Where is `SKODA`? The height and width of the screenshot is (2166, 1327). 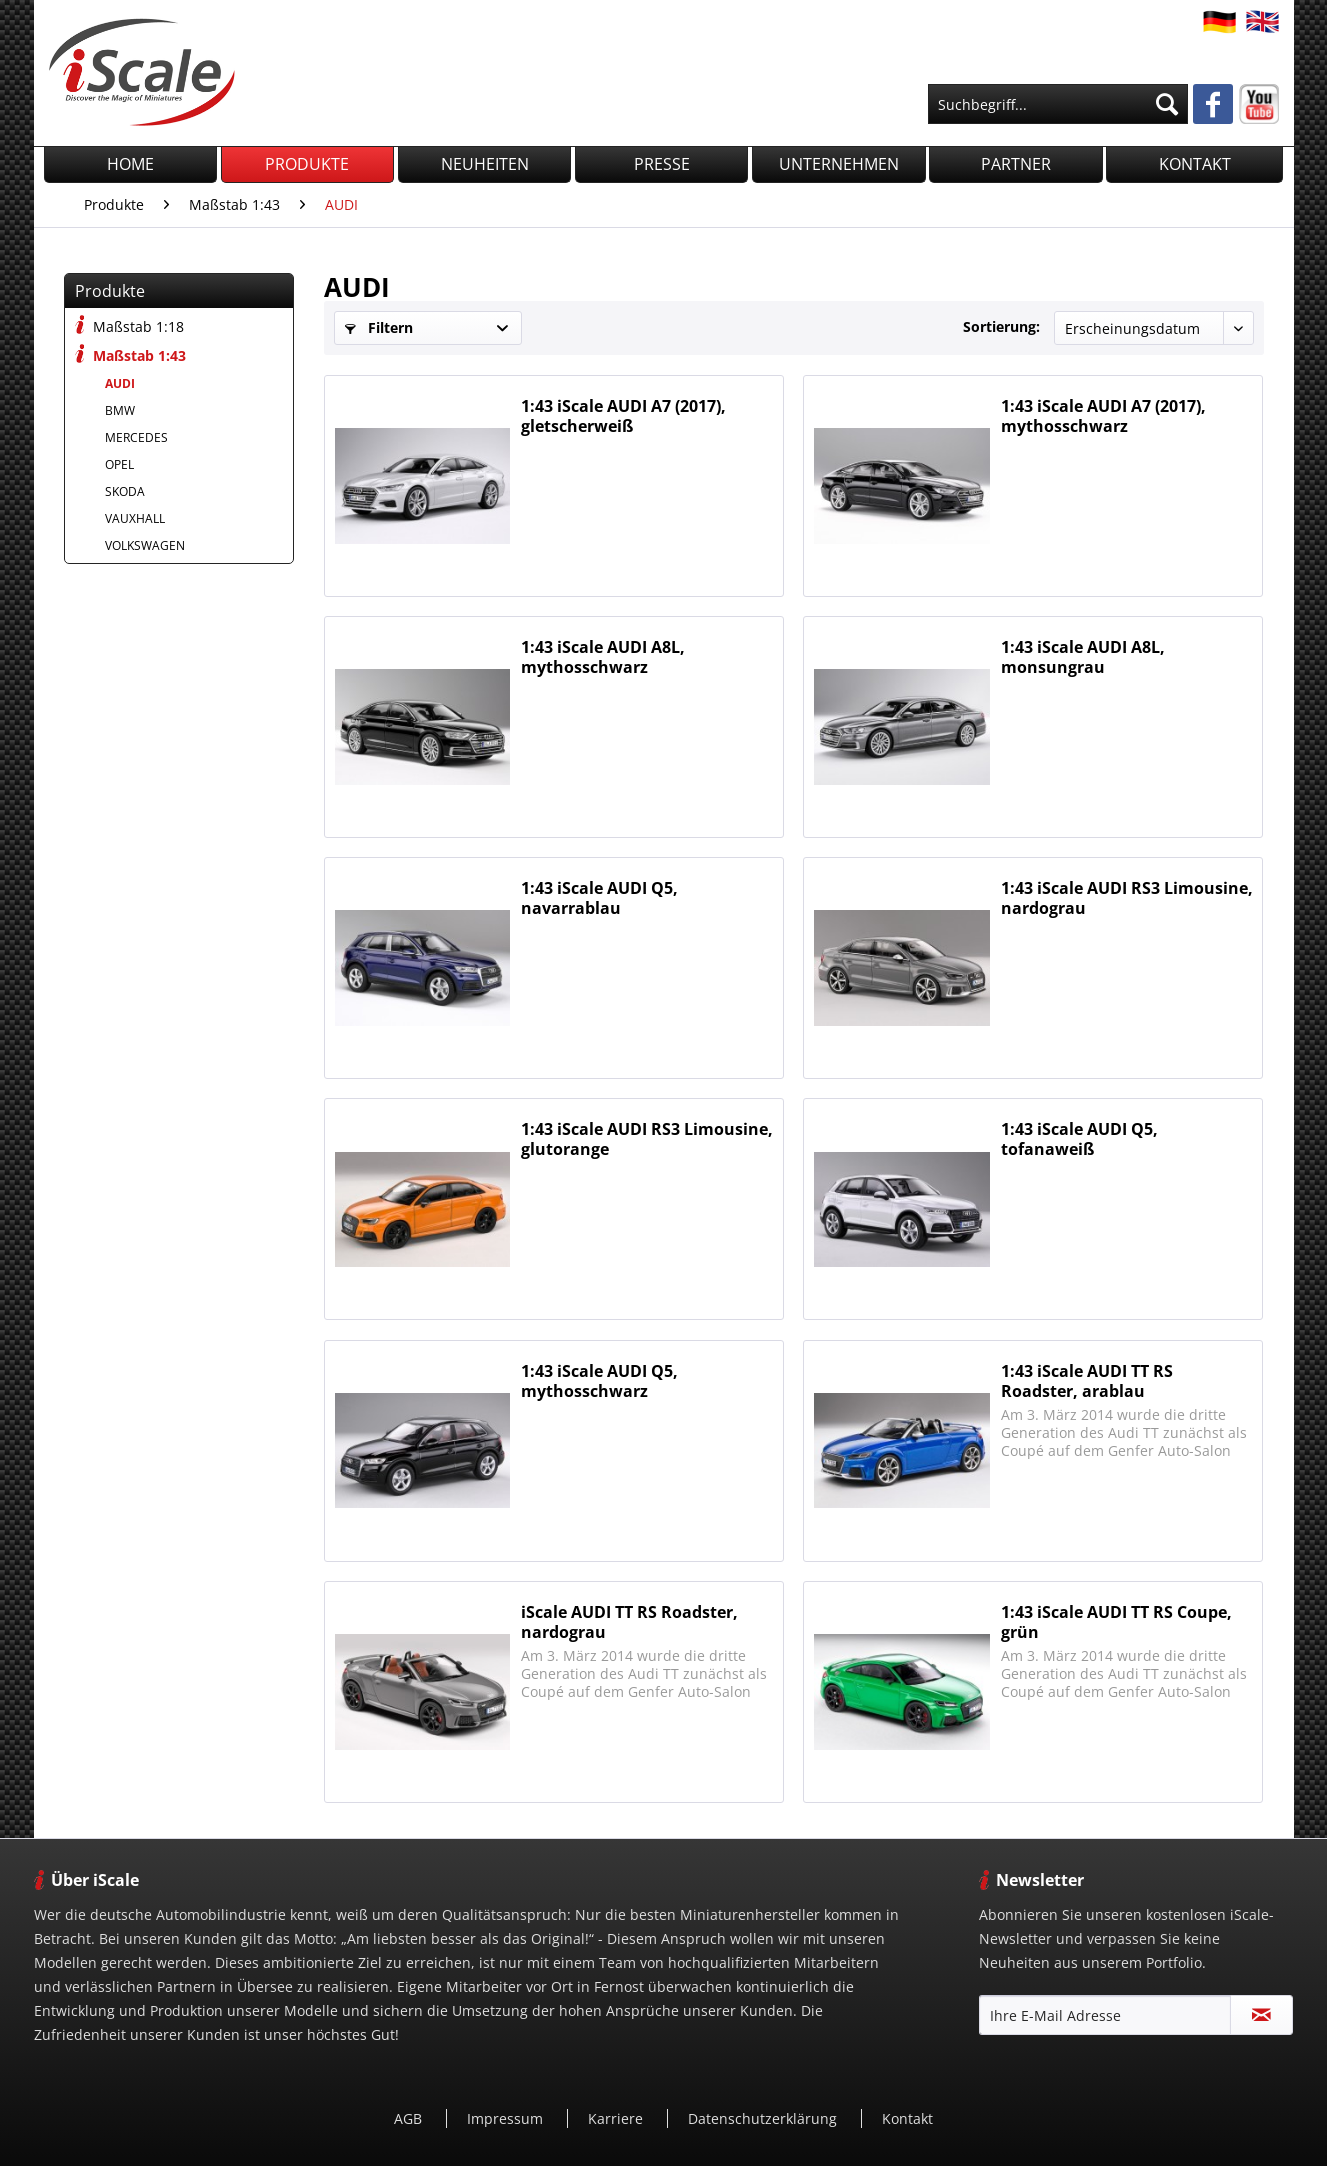
SKODA is located at coordinates (125, 491).